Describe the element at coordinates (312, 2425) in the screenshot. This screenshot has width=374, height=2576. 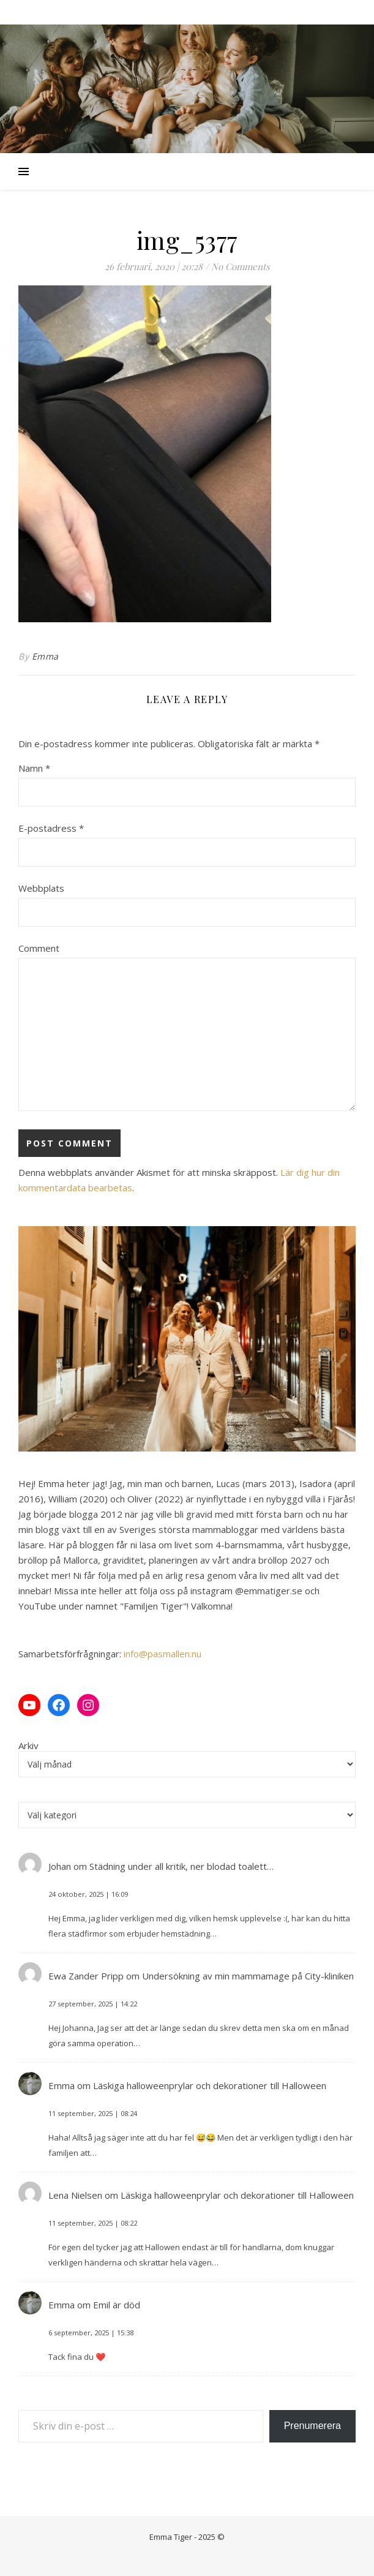
I see `Prenumerera` at that location.